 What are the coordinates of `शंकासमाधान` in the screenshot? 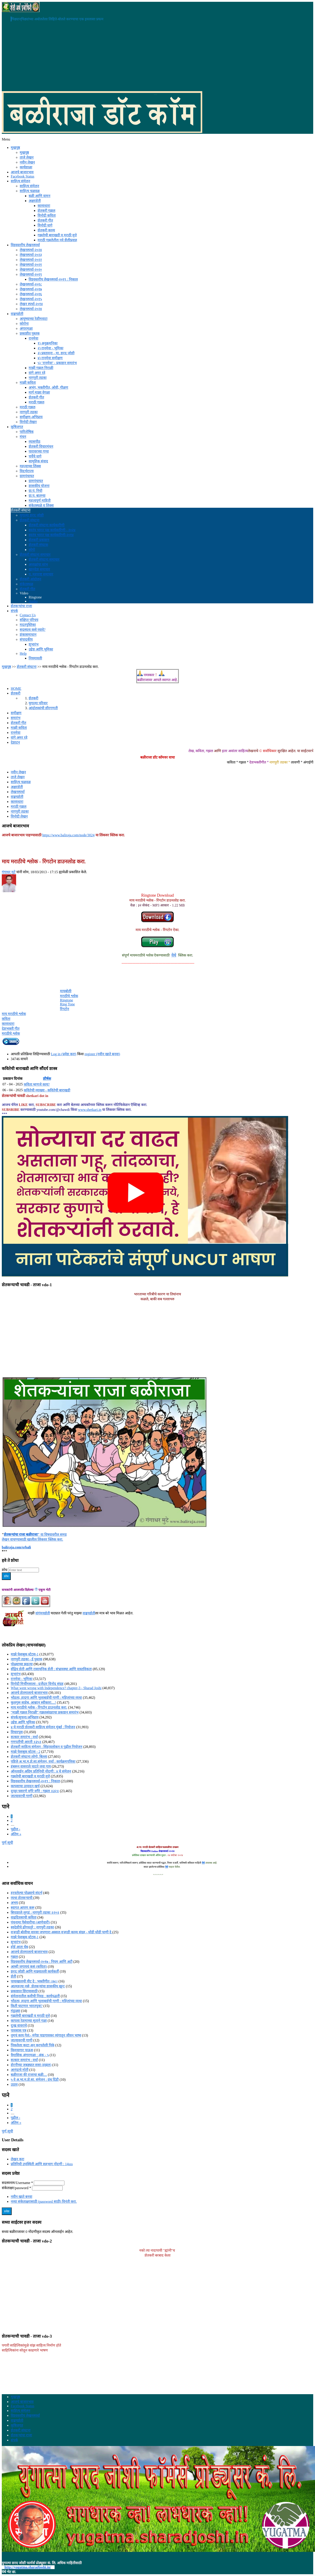 It's located at (28, 634).